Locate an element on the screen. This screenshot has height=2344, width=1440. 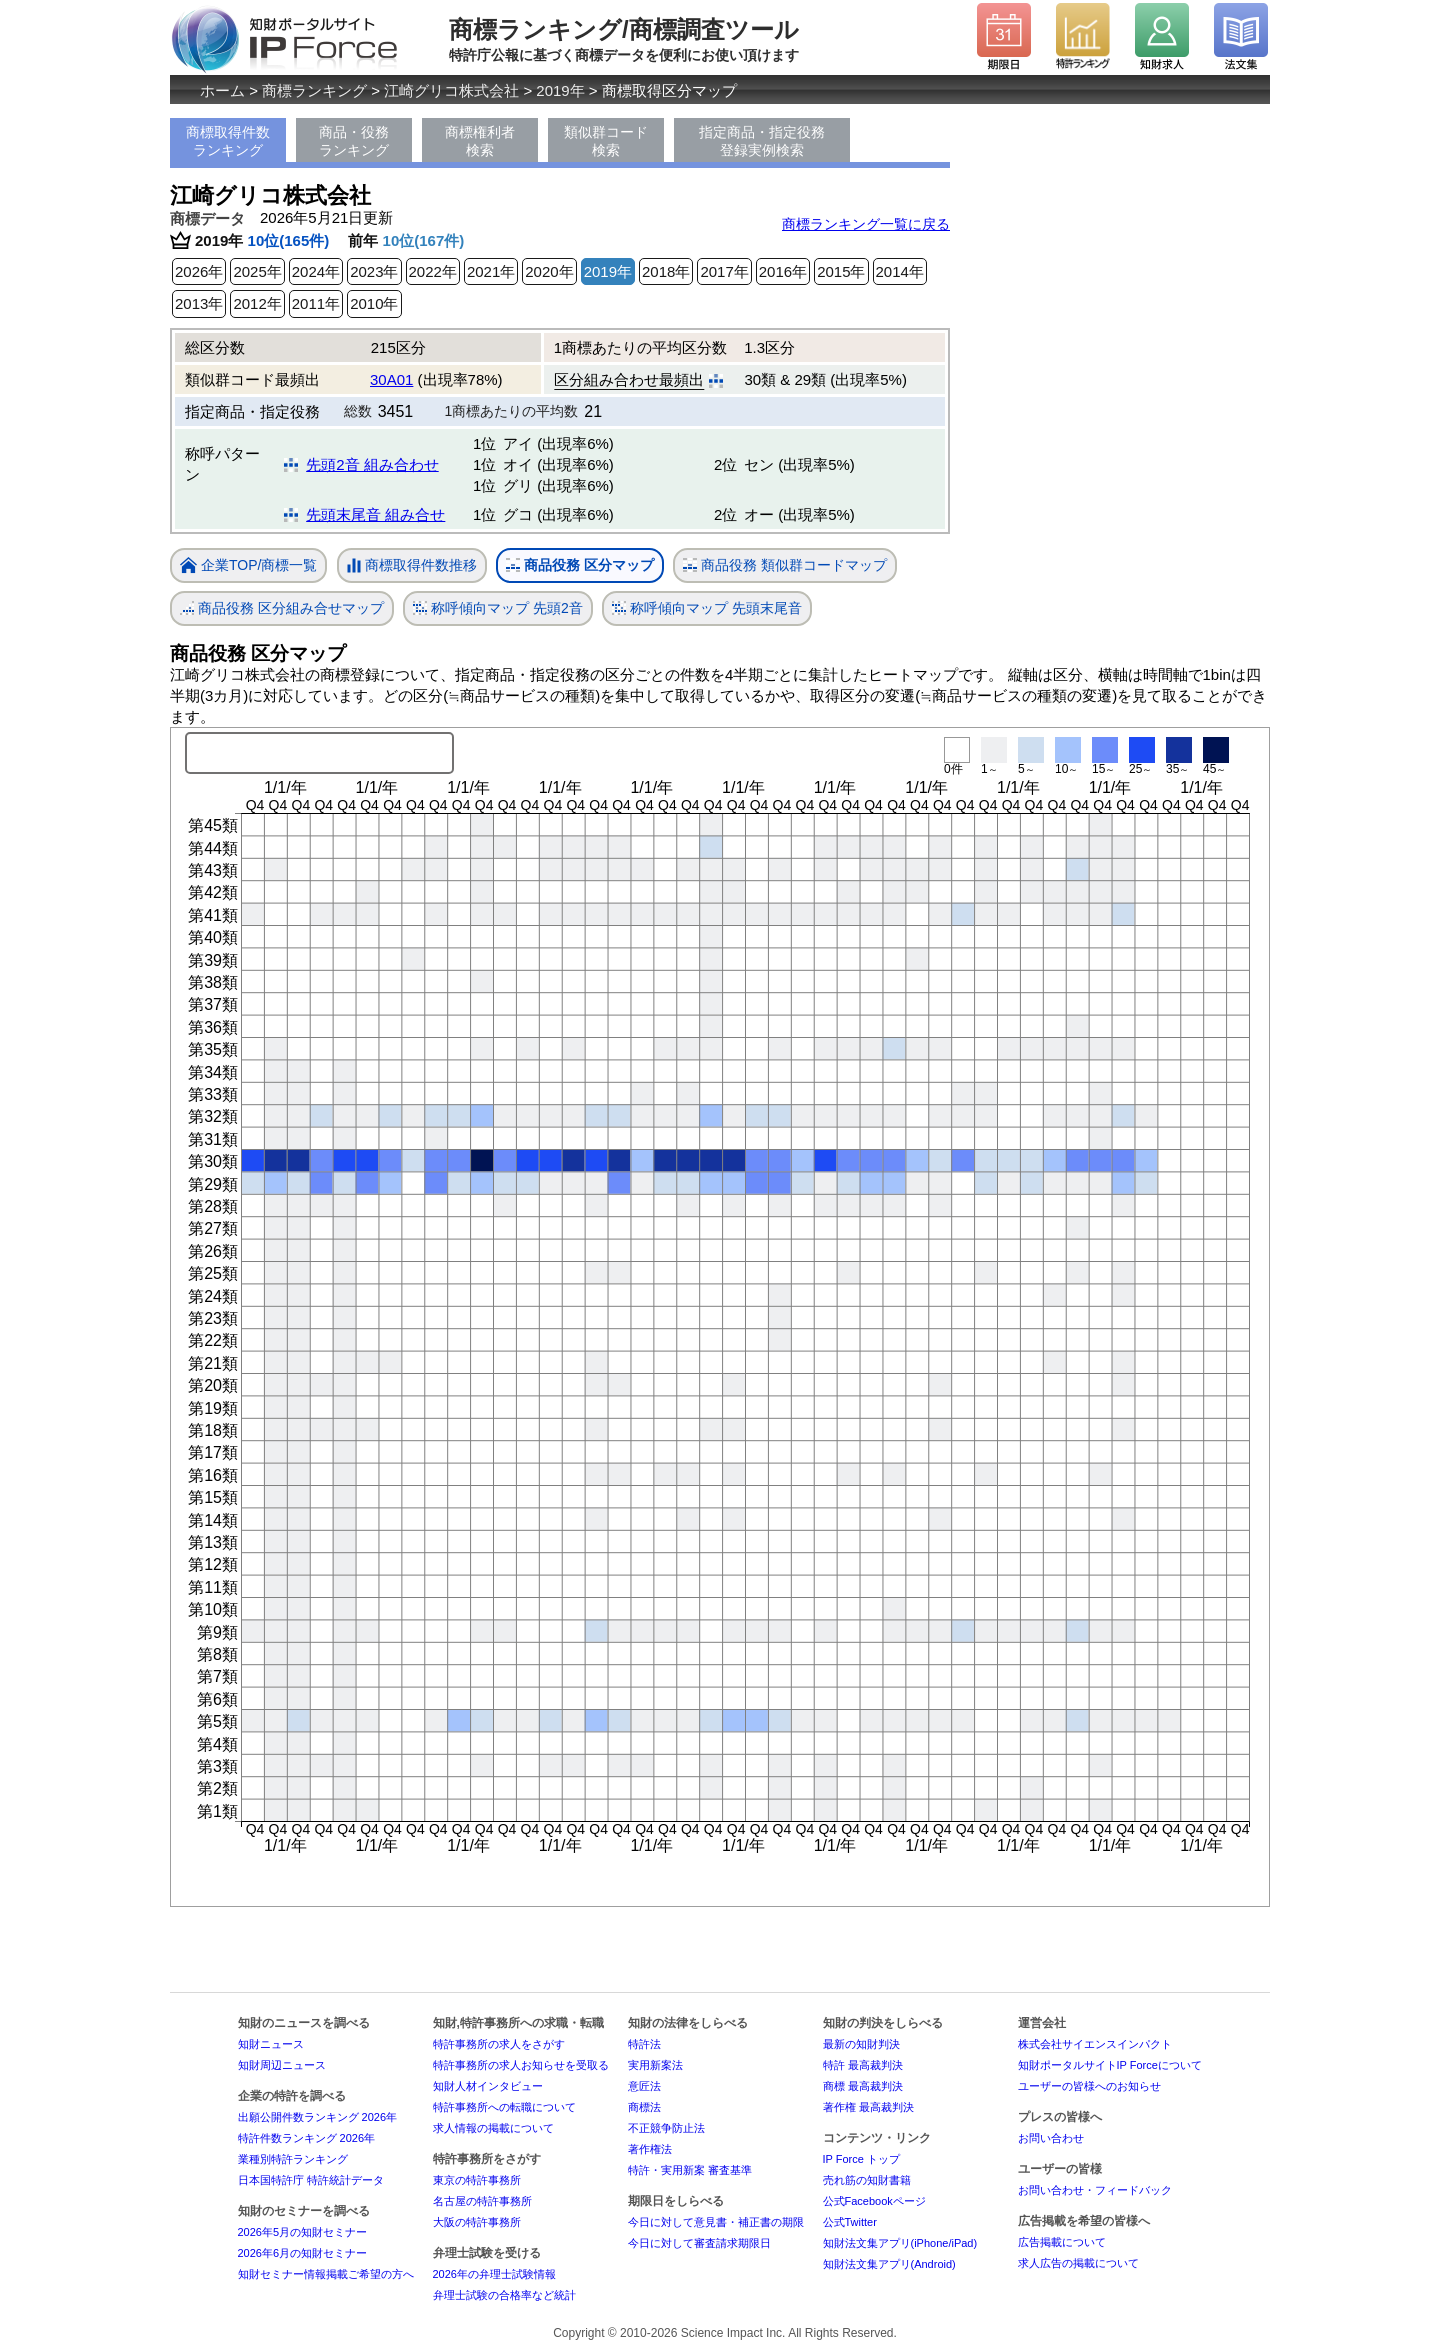
知財人材インタビュー is located at coordinates (488, 2086).